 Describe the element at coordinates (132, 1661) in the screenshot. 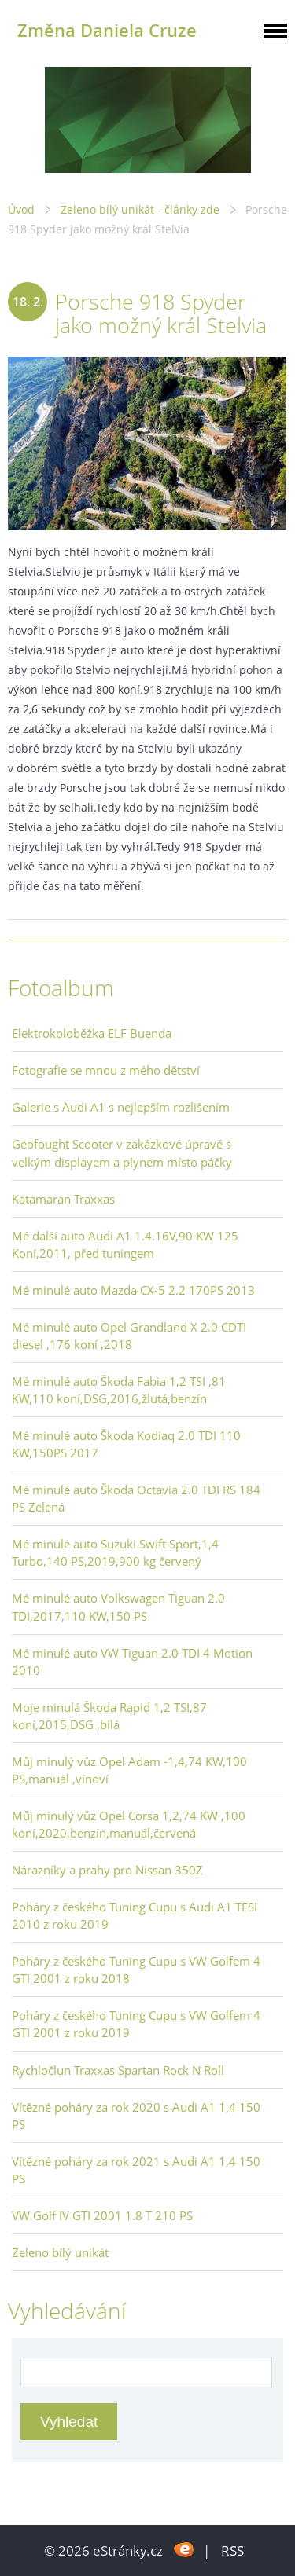

I see `Mé minulé auto VW Tiguan 2.0 TDI 4 Motion 2010` at that location.